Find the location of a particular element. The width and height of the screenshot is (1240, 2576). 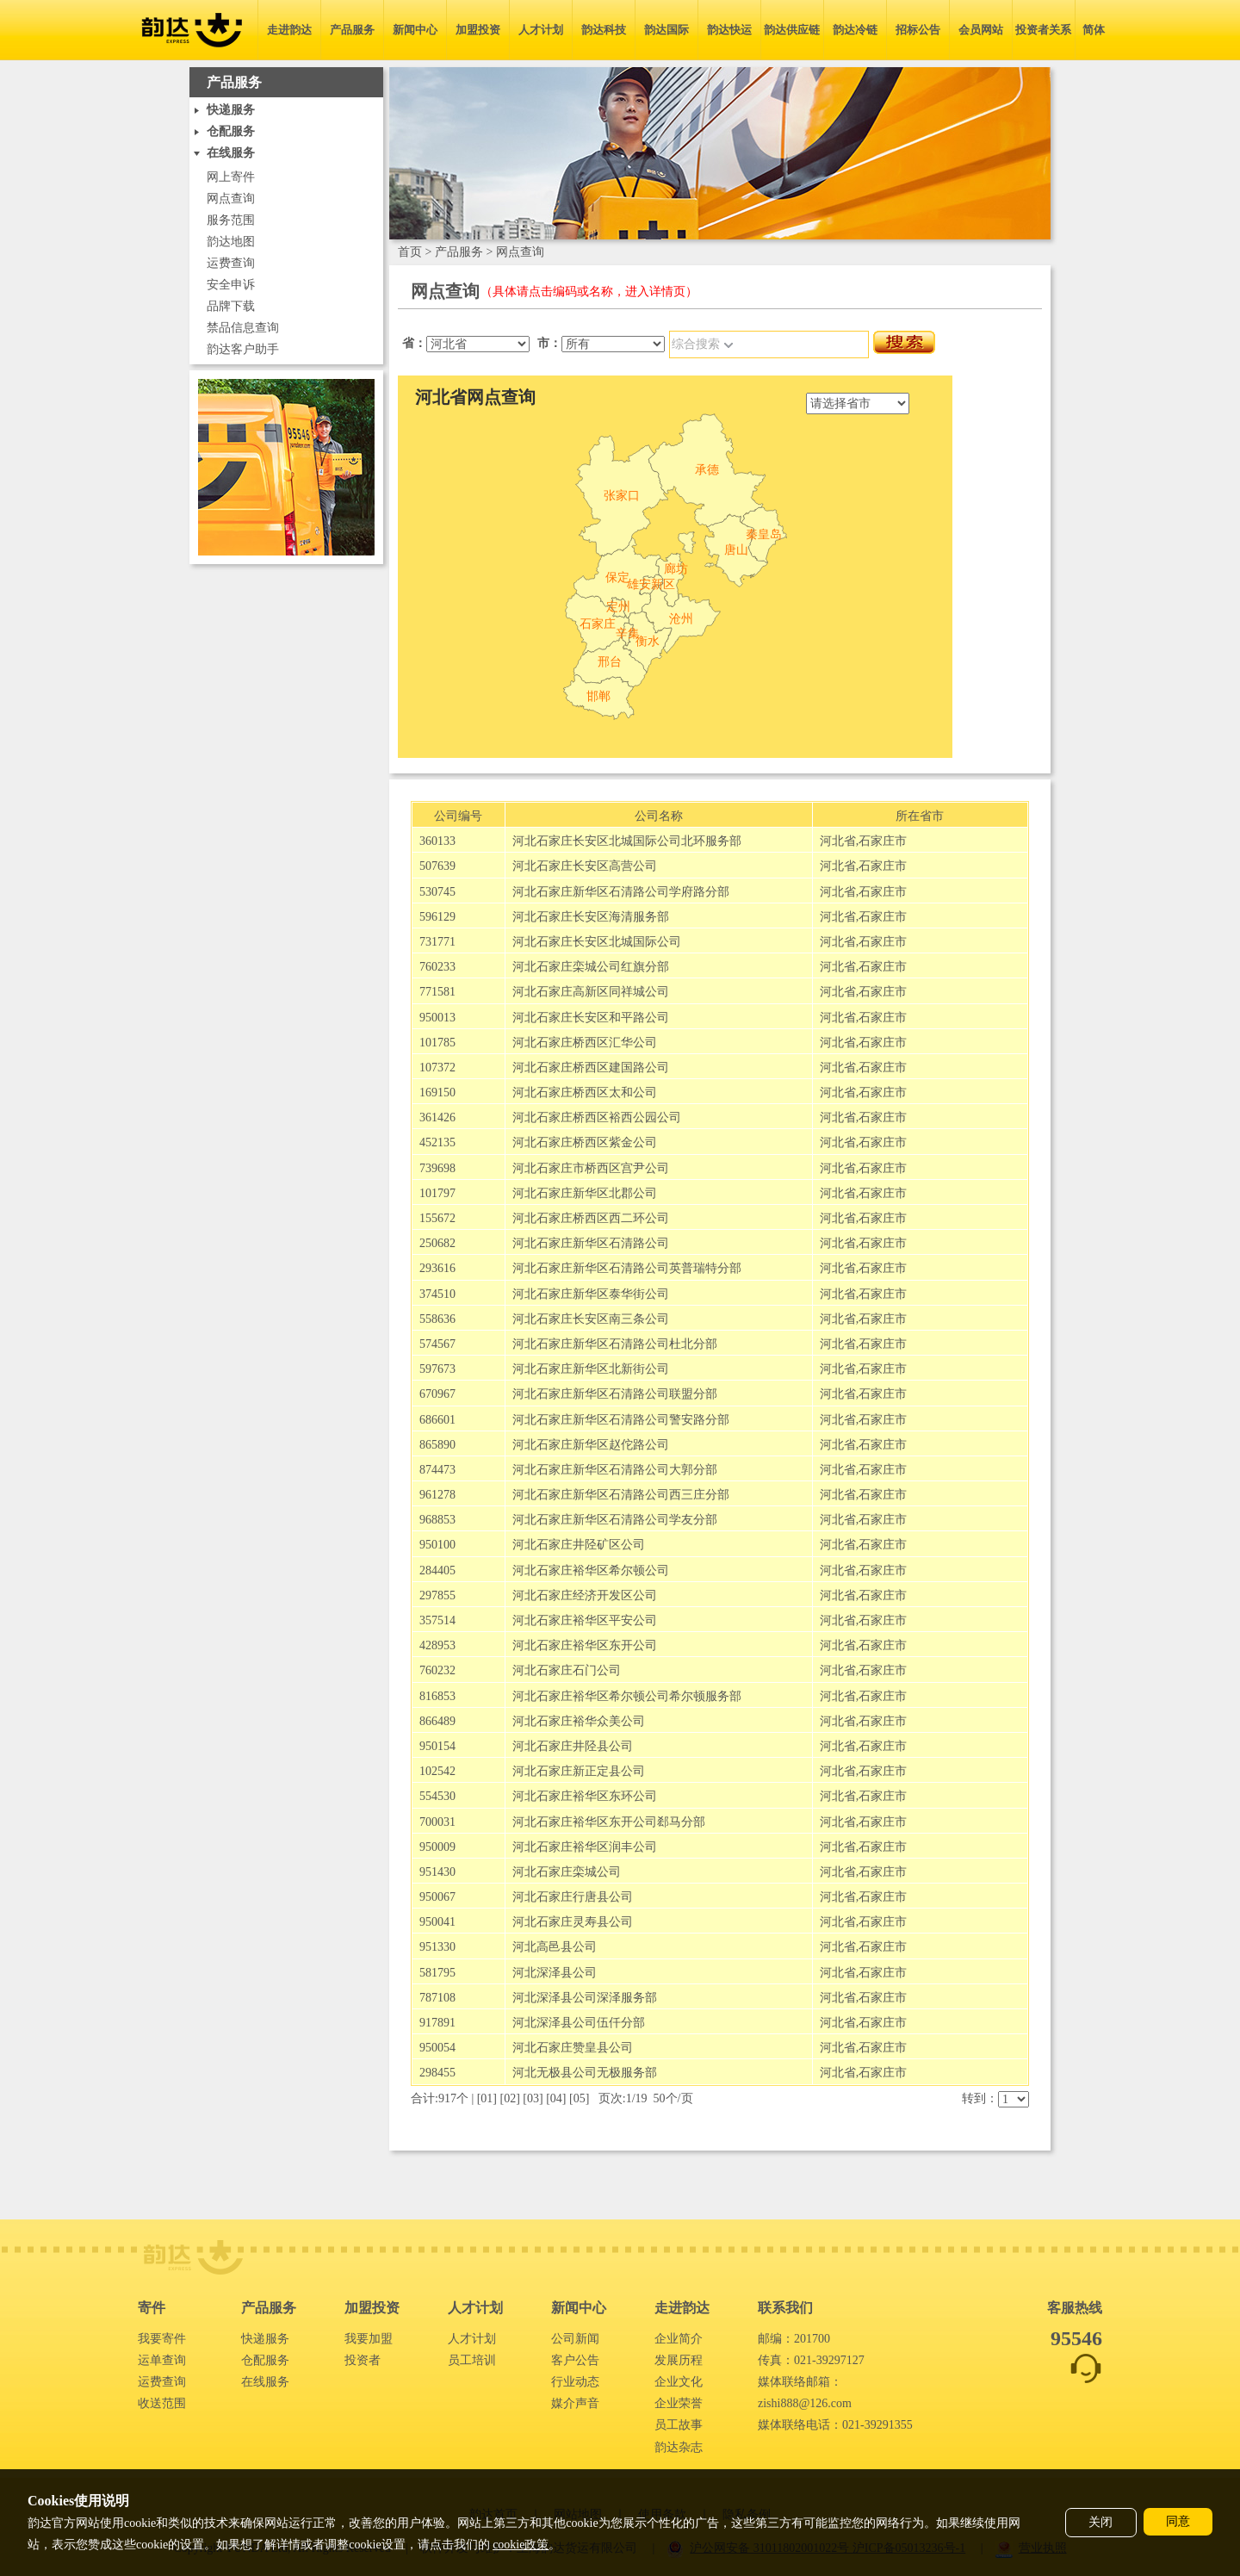

走进韵达 is located at coordinates (289, 29).